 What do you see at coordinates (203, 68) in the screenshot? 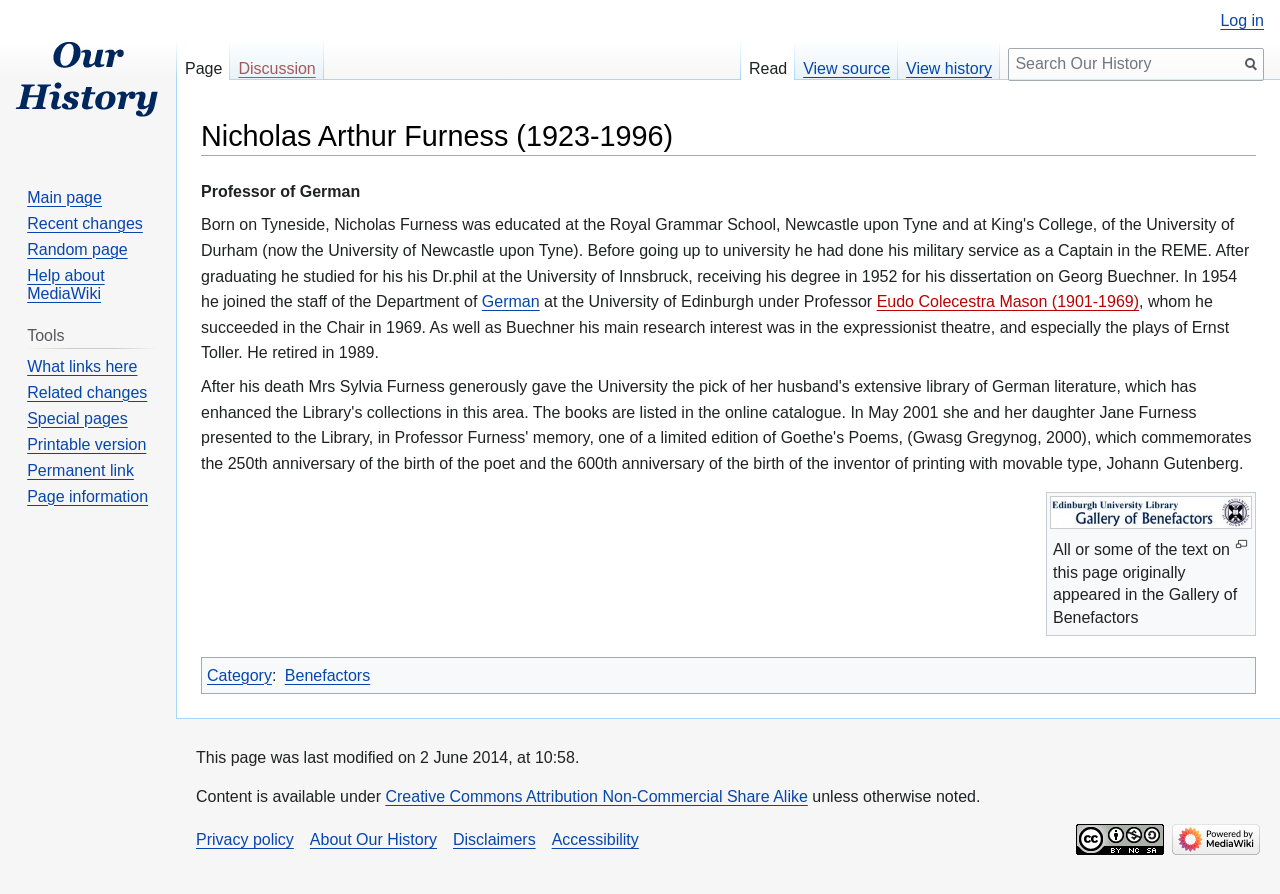
I see `Page` at bounding box center [203, 68].